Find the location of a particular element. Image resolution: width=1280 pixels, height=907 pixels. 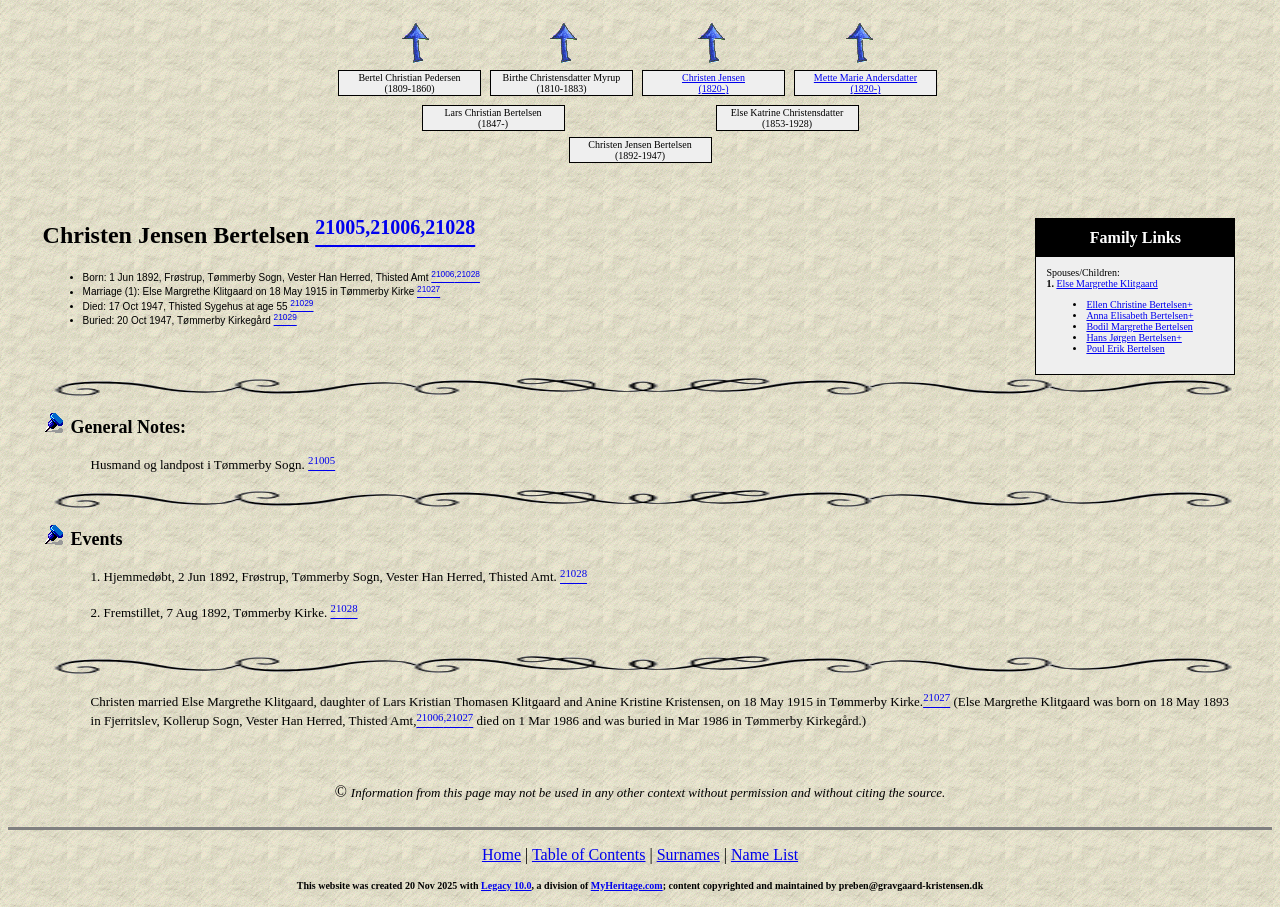

Mette Marie Andersdatter (1820-) is located at coordinates (865, 83).